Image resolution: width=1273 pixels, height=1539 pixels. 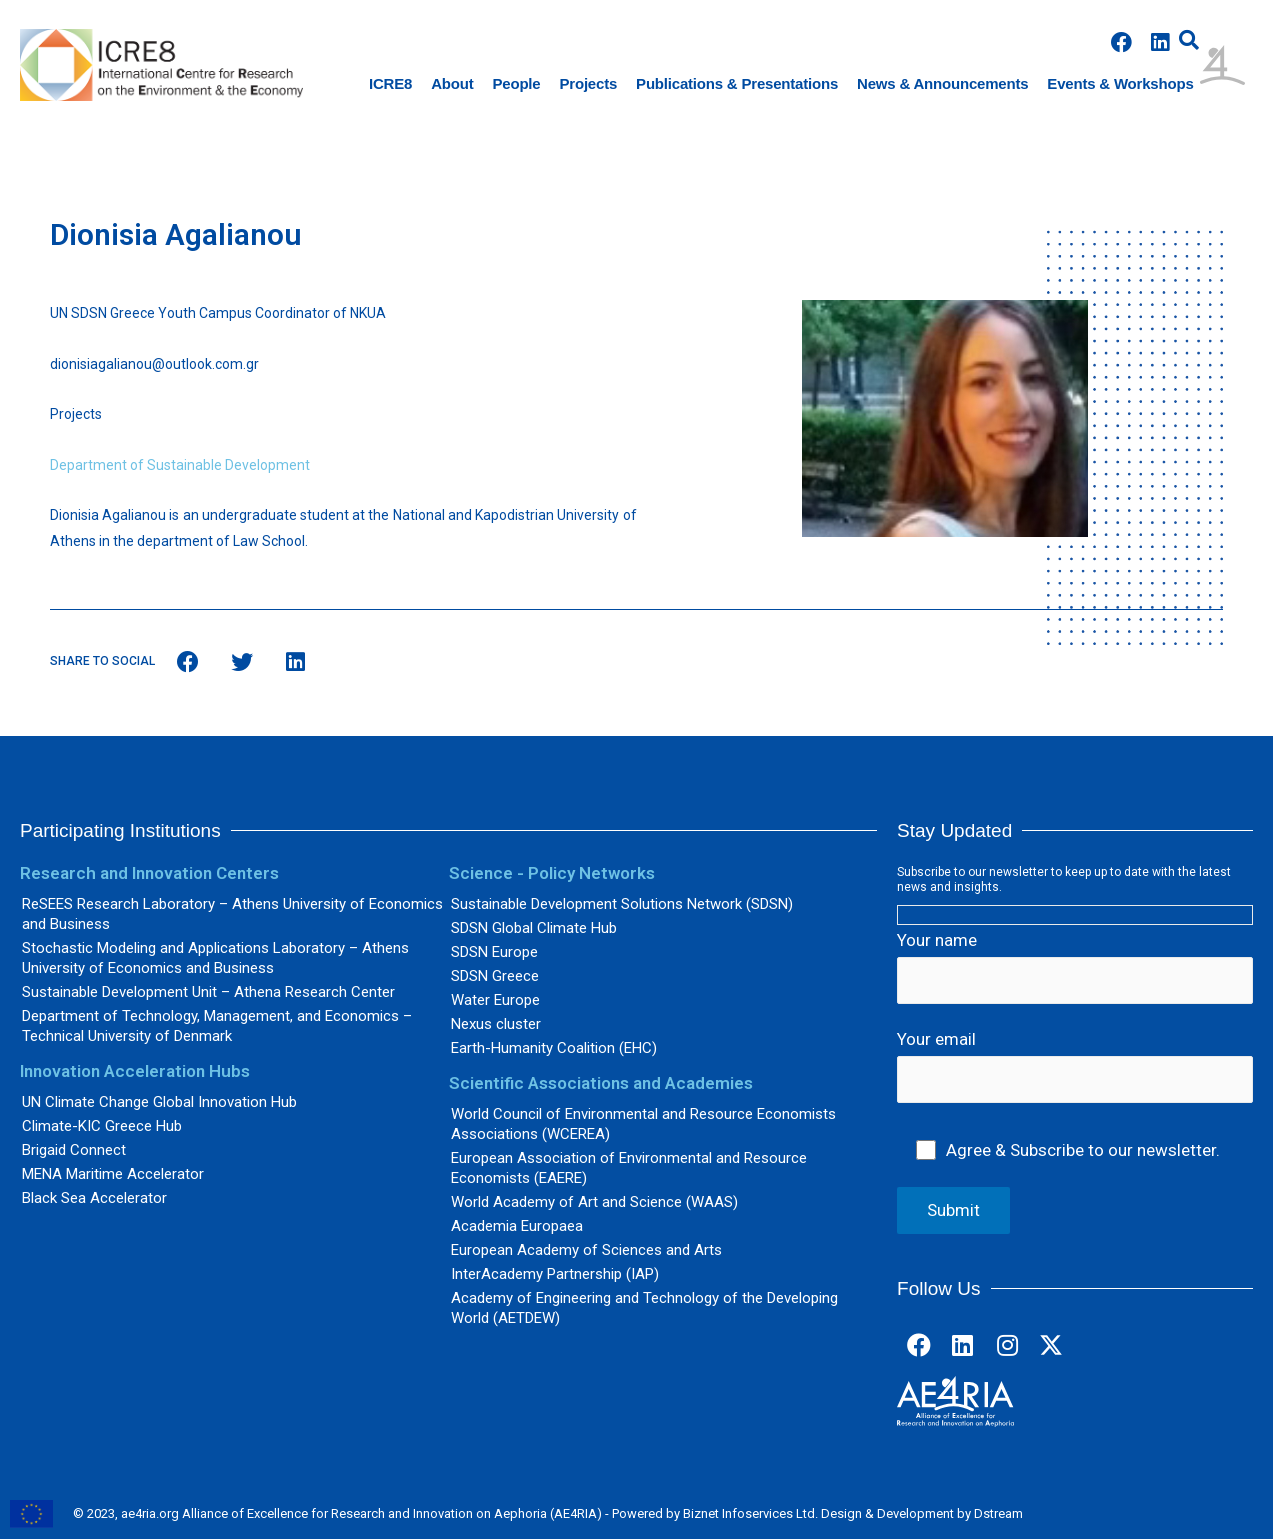 What do you see at coordinates (737, 83) in the screenshot?
I see `Publications & Presentations` at bounding box center [737, 83].